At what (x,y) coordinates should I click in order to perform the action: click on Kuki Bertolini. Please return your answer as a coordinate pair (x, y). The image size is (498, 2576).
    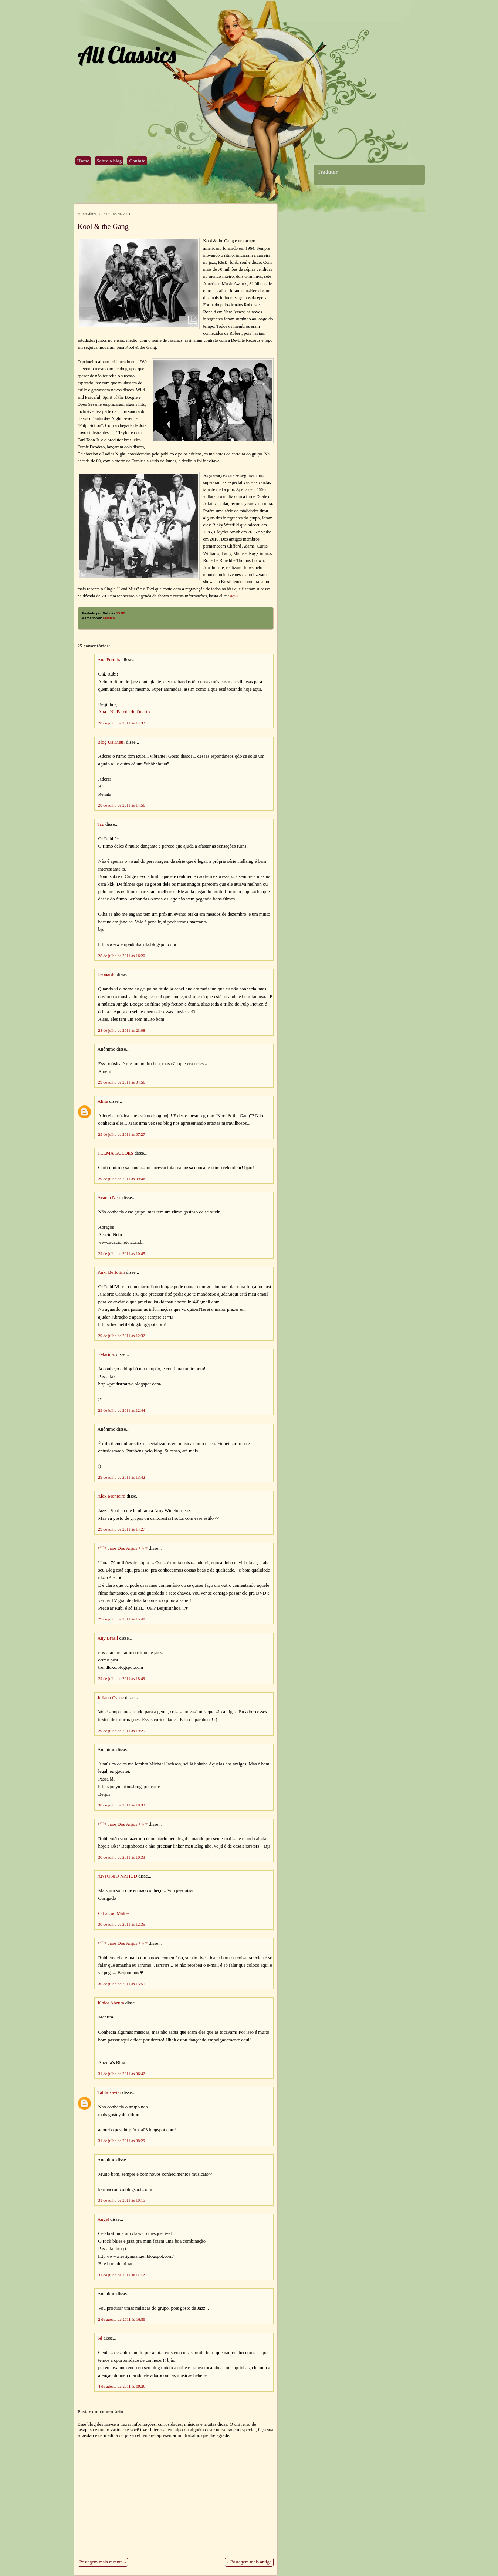
    Looking at the image, I should click on (111, 1272).